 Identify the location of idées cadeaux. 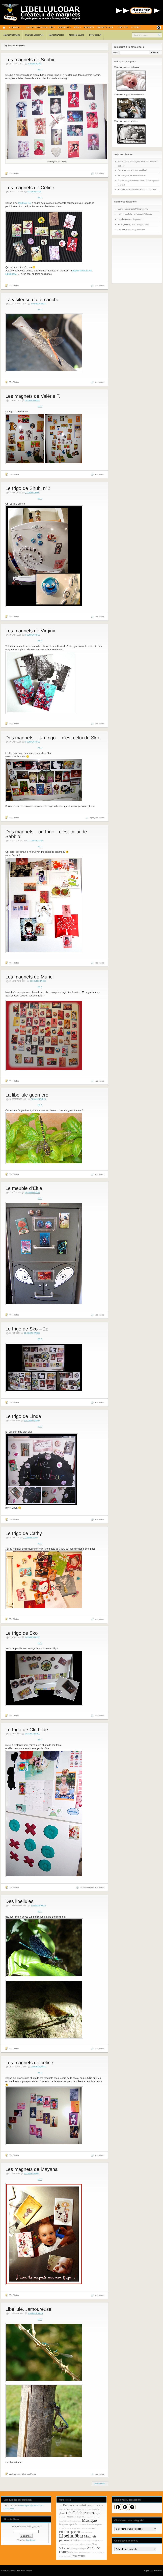
(86, 2552).